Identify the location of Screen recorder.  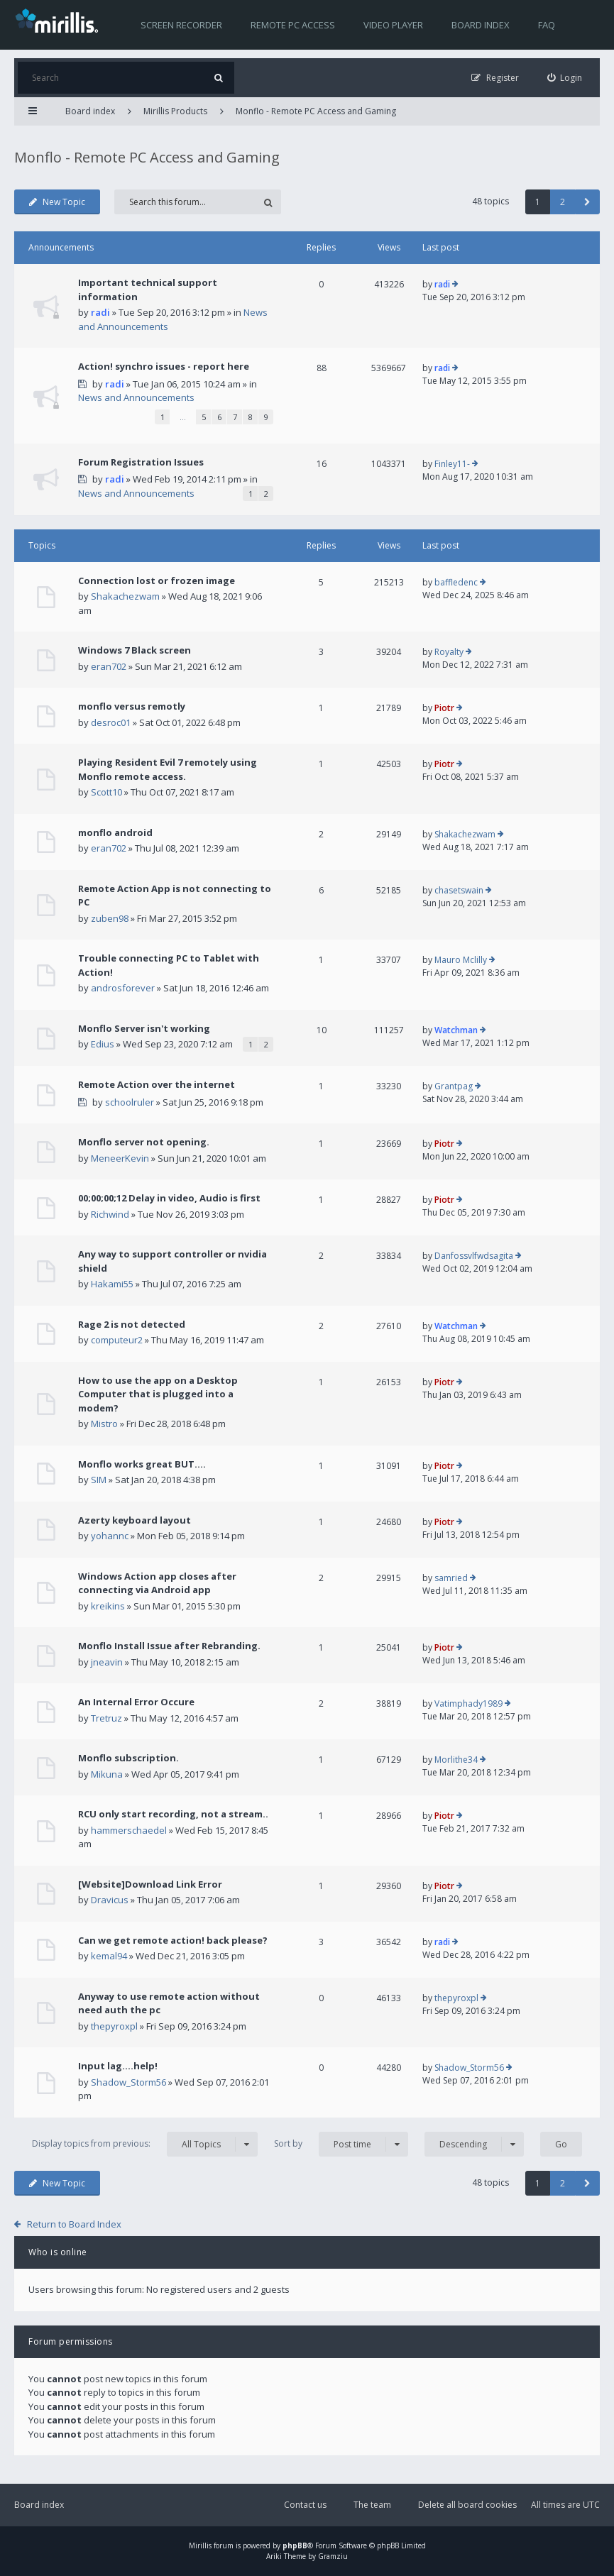
(181, 24).